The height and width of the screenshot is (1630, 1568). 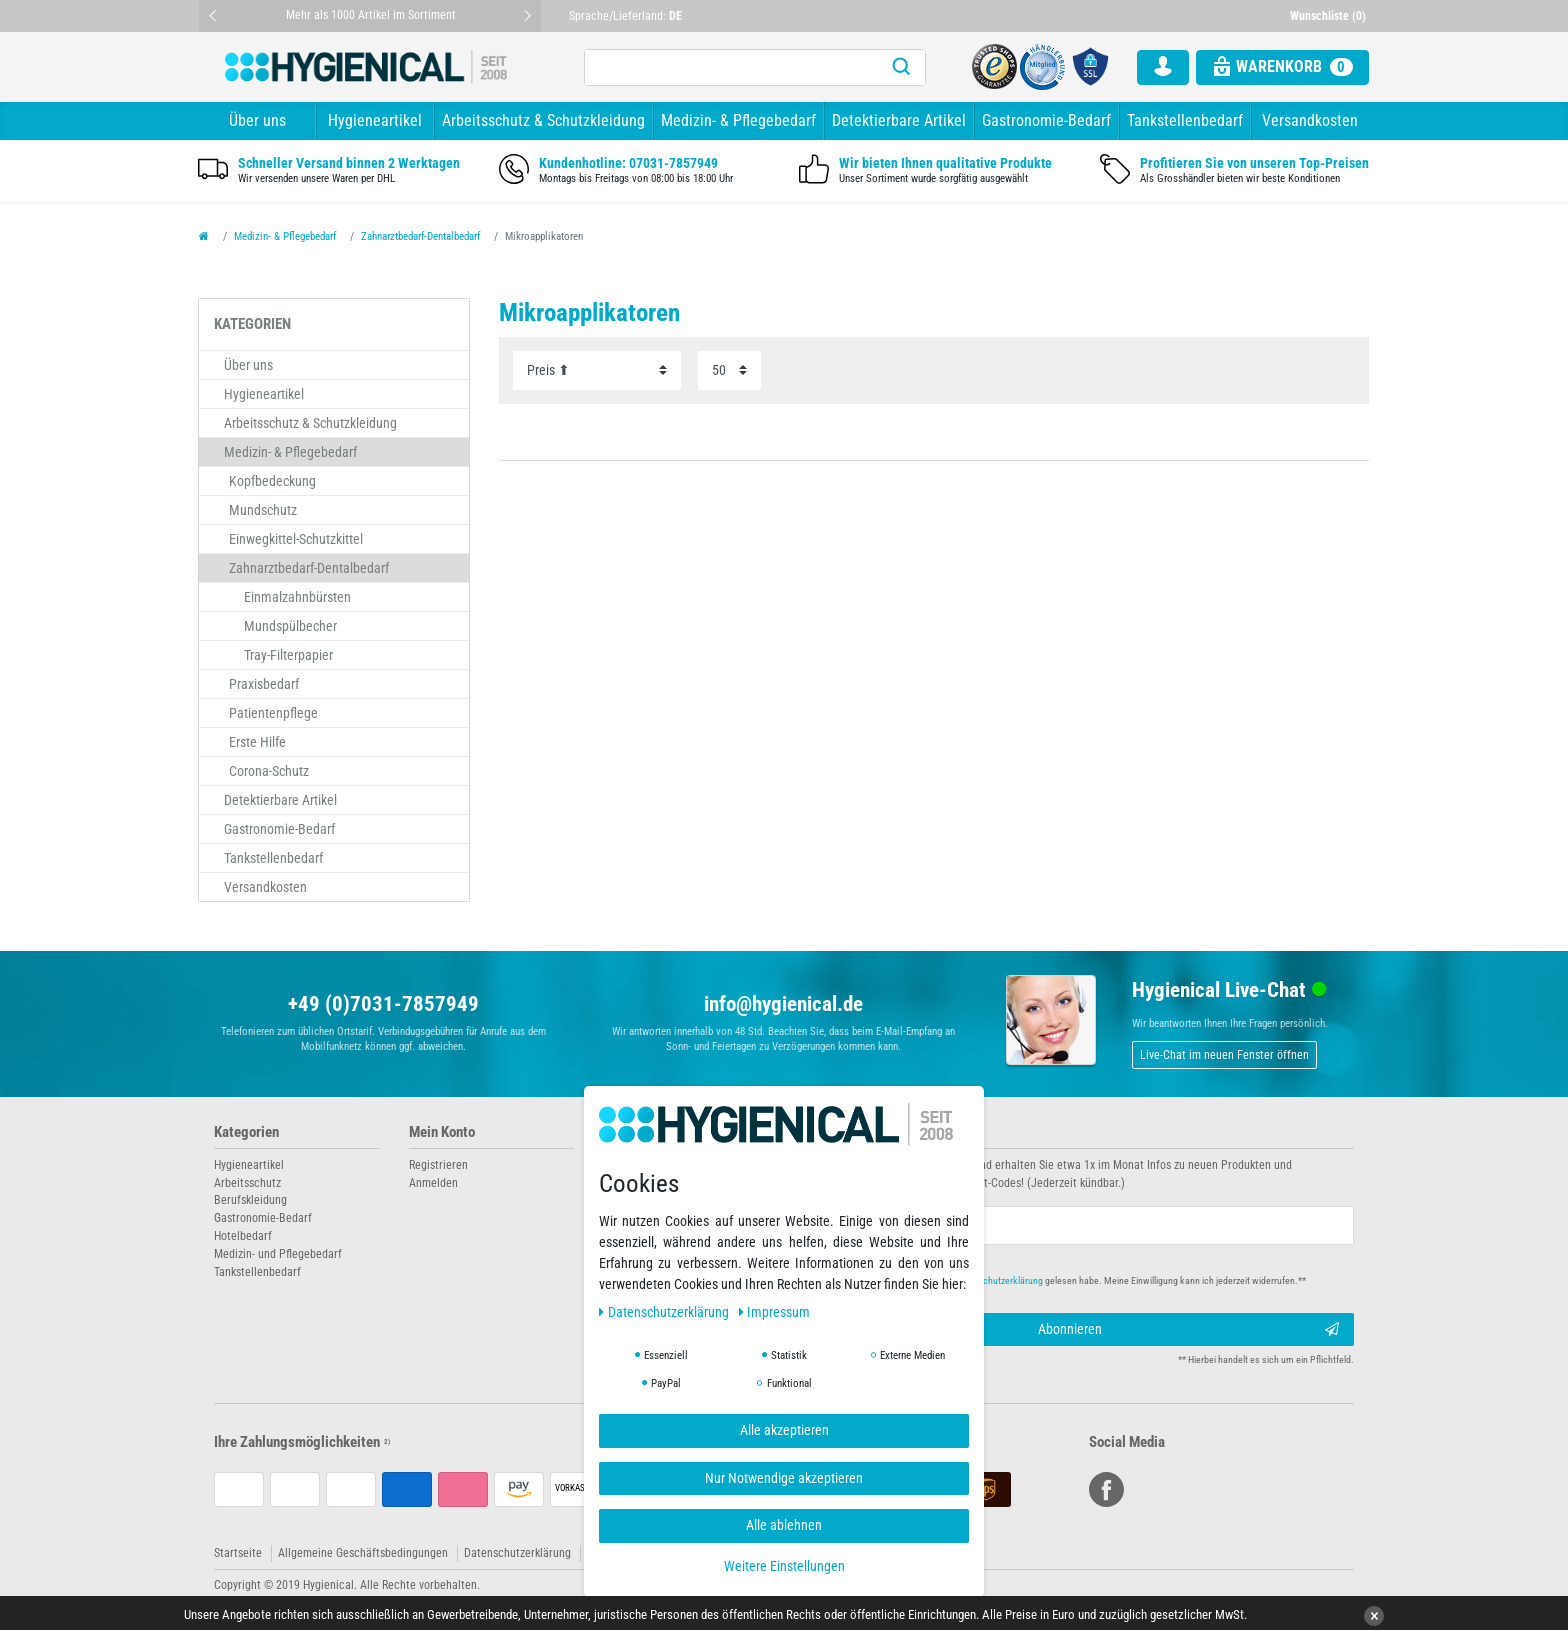 What do you see at coordinates (433, 1183) in the screenshot?
I see `Anmelden` at bounding box center [433, 1183].